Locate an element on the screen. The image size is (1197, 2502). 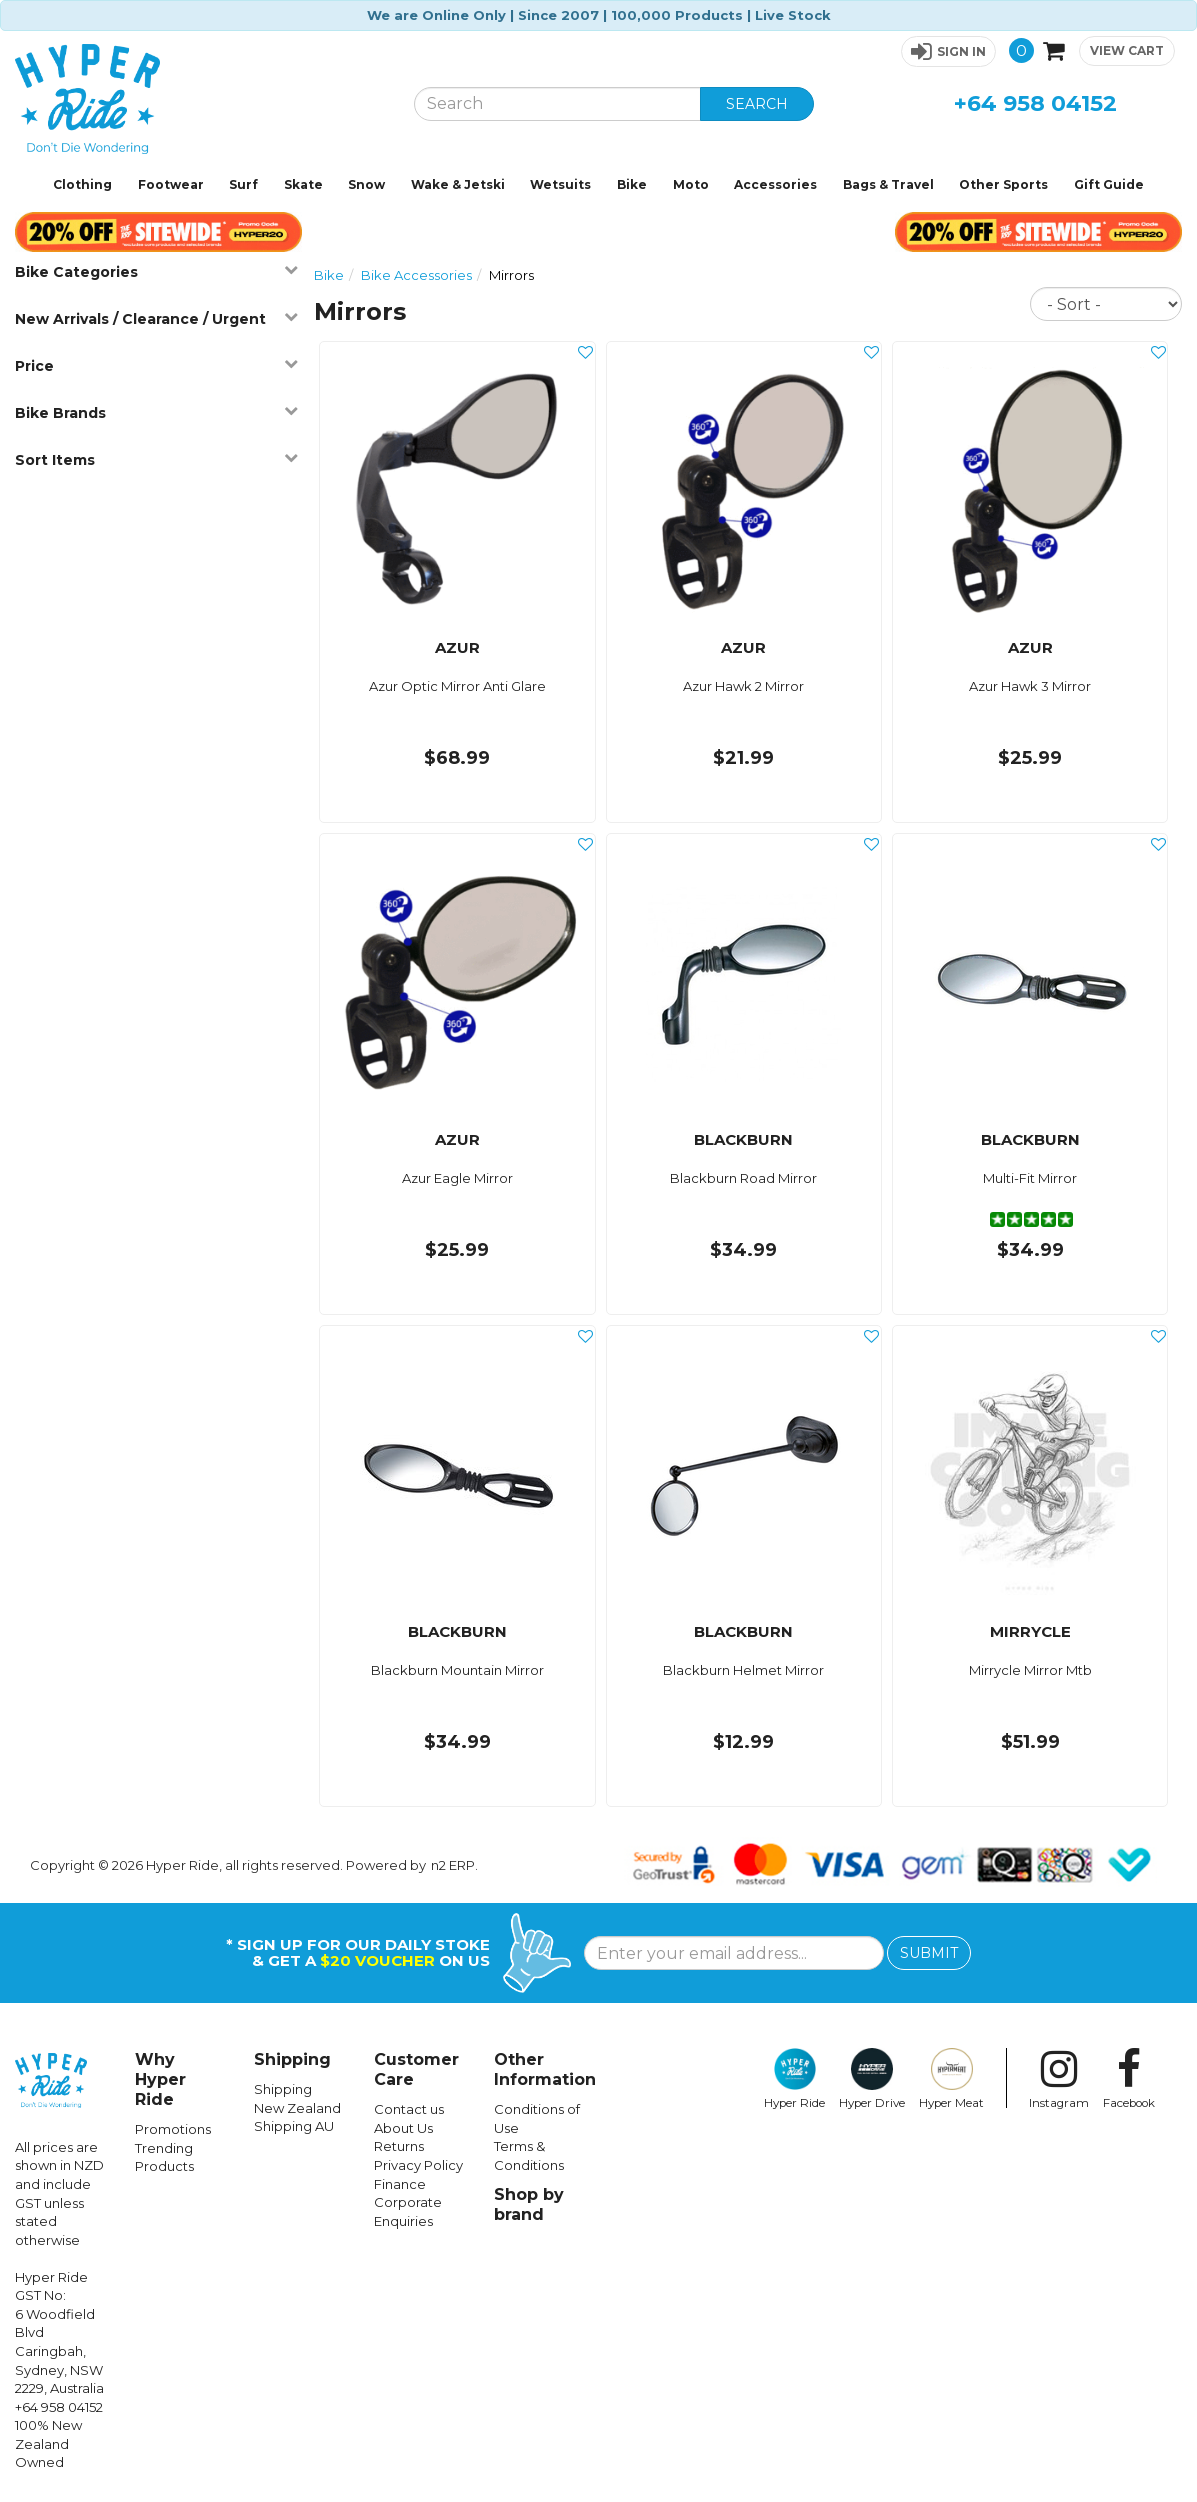
Moto is located at coordinates (691, 184).